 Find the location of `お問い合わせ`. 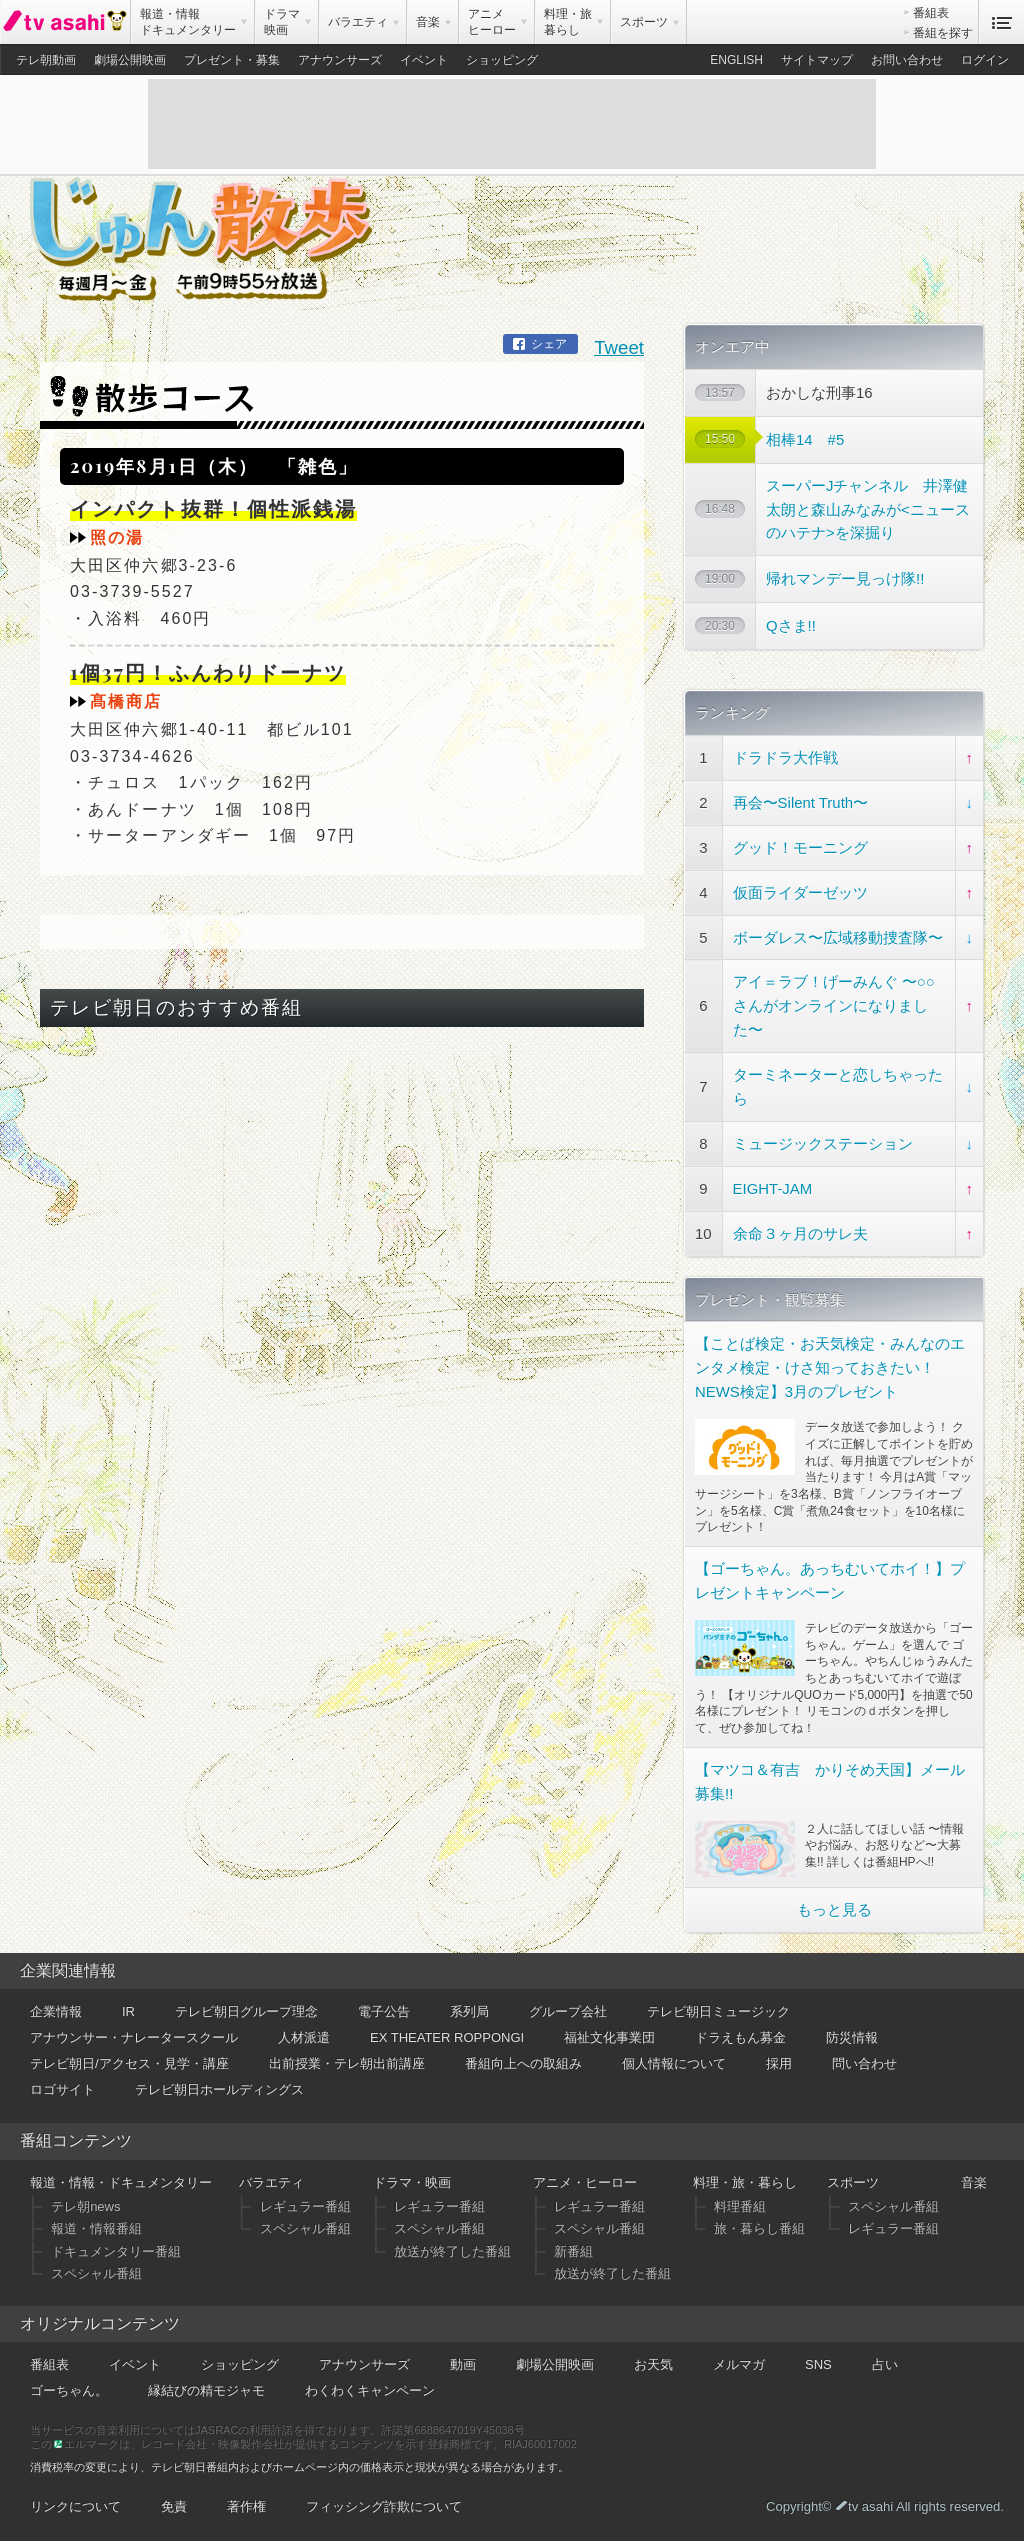

お問い合わせ is located at coordinates (907, 60).